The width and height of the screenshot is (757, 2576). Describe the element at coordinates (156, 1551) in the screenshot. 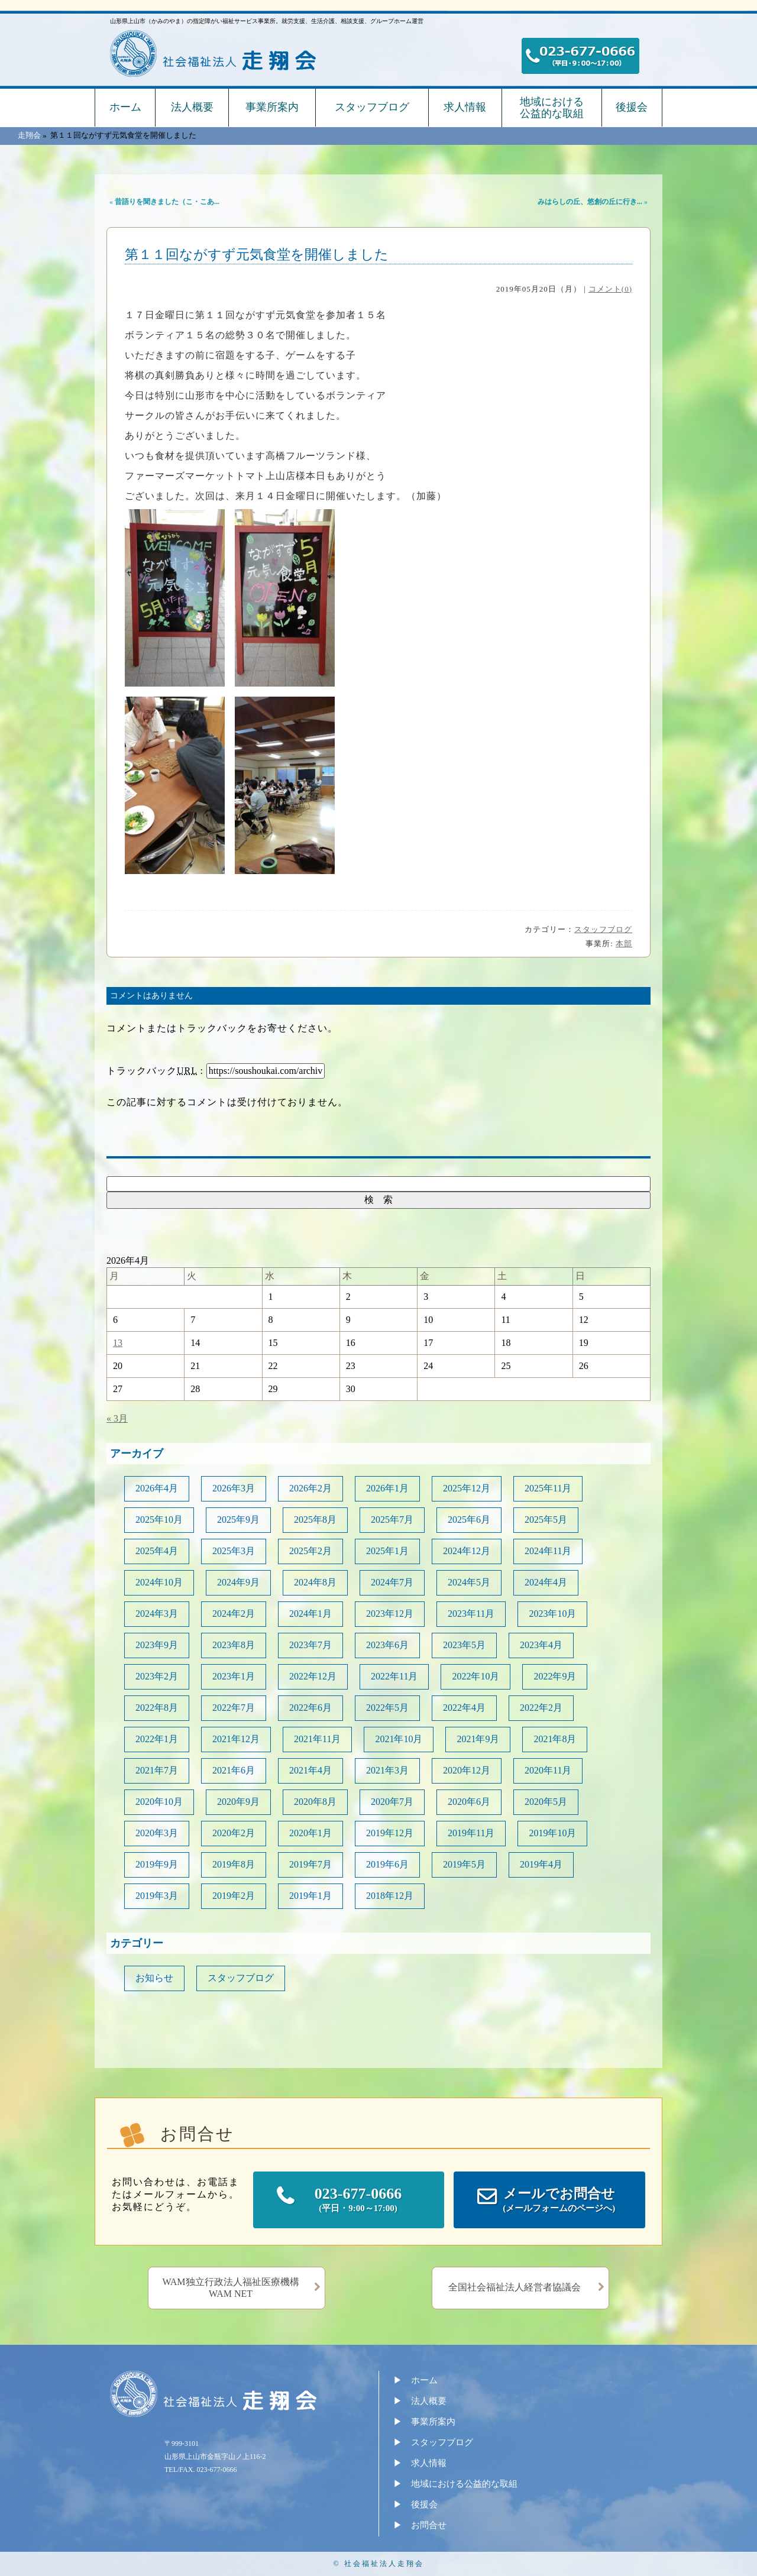

I see `2025年4月` at that location.